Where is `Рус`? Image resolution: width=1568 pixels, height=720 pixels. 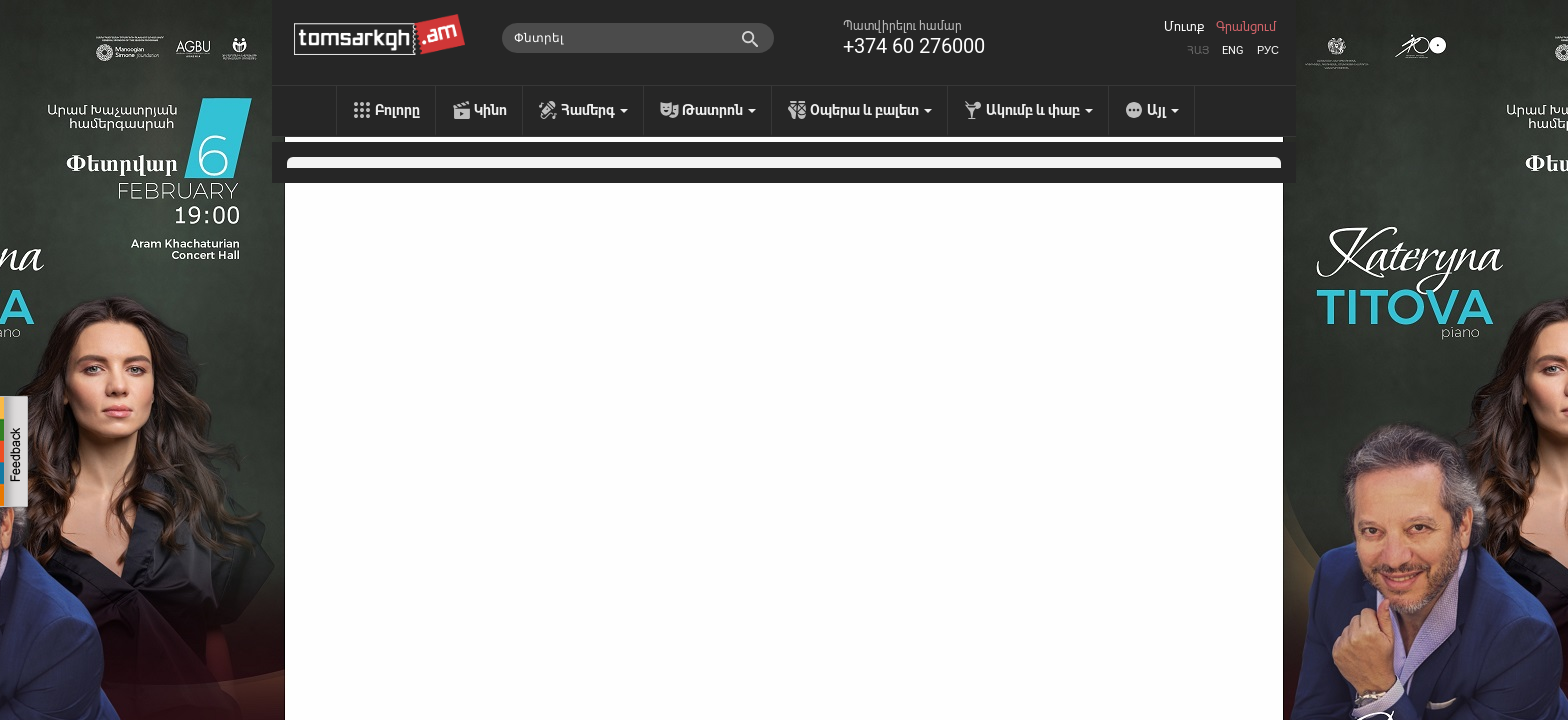
Рус is located at coordinates (1268, 50).